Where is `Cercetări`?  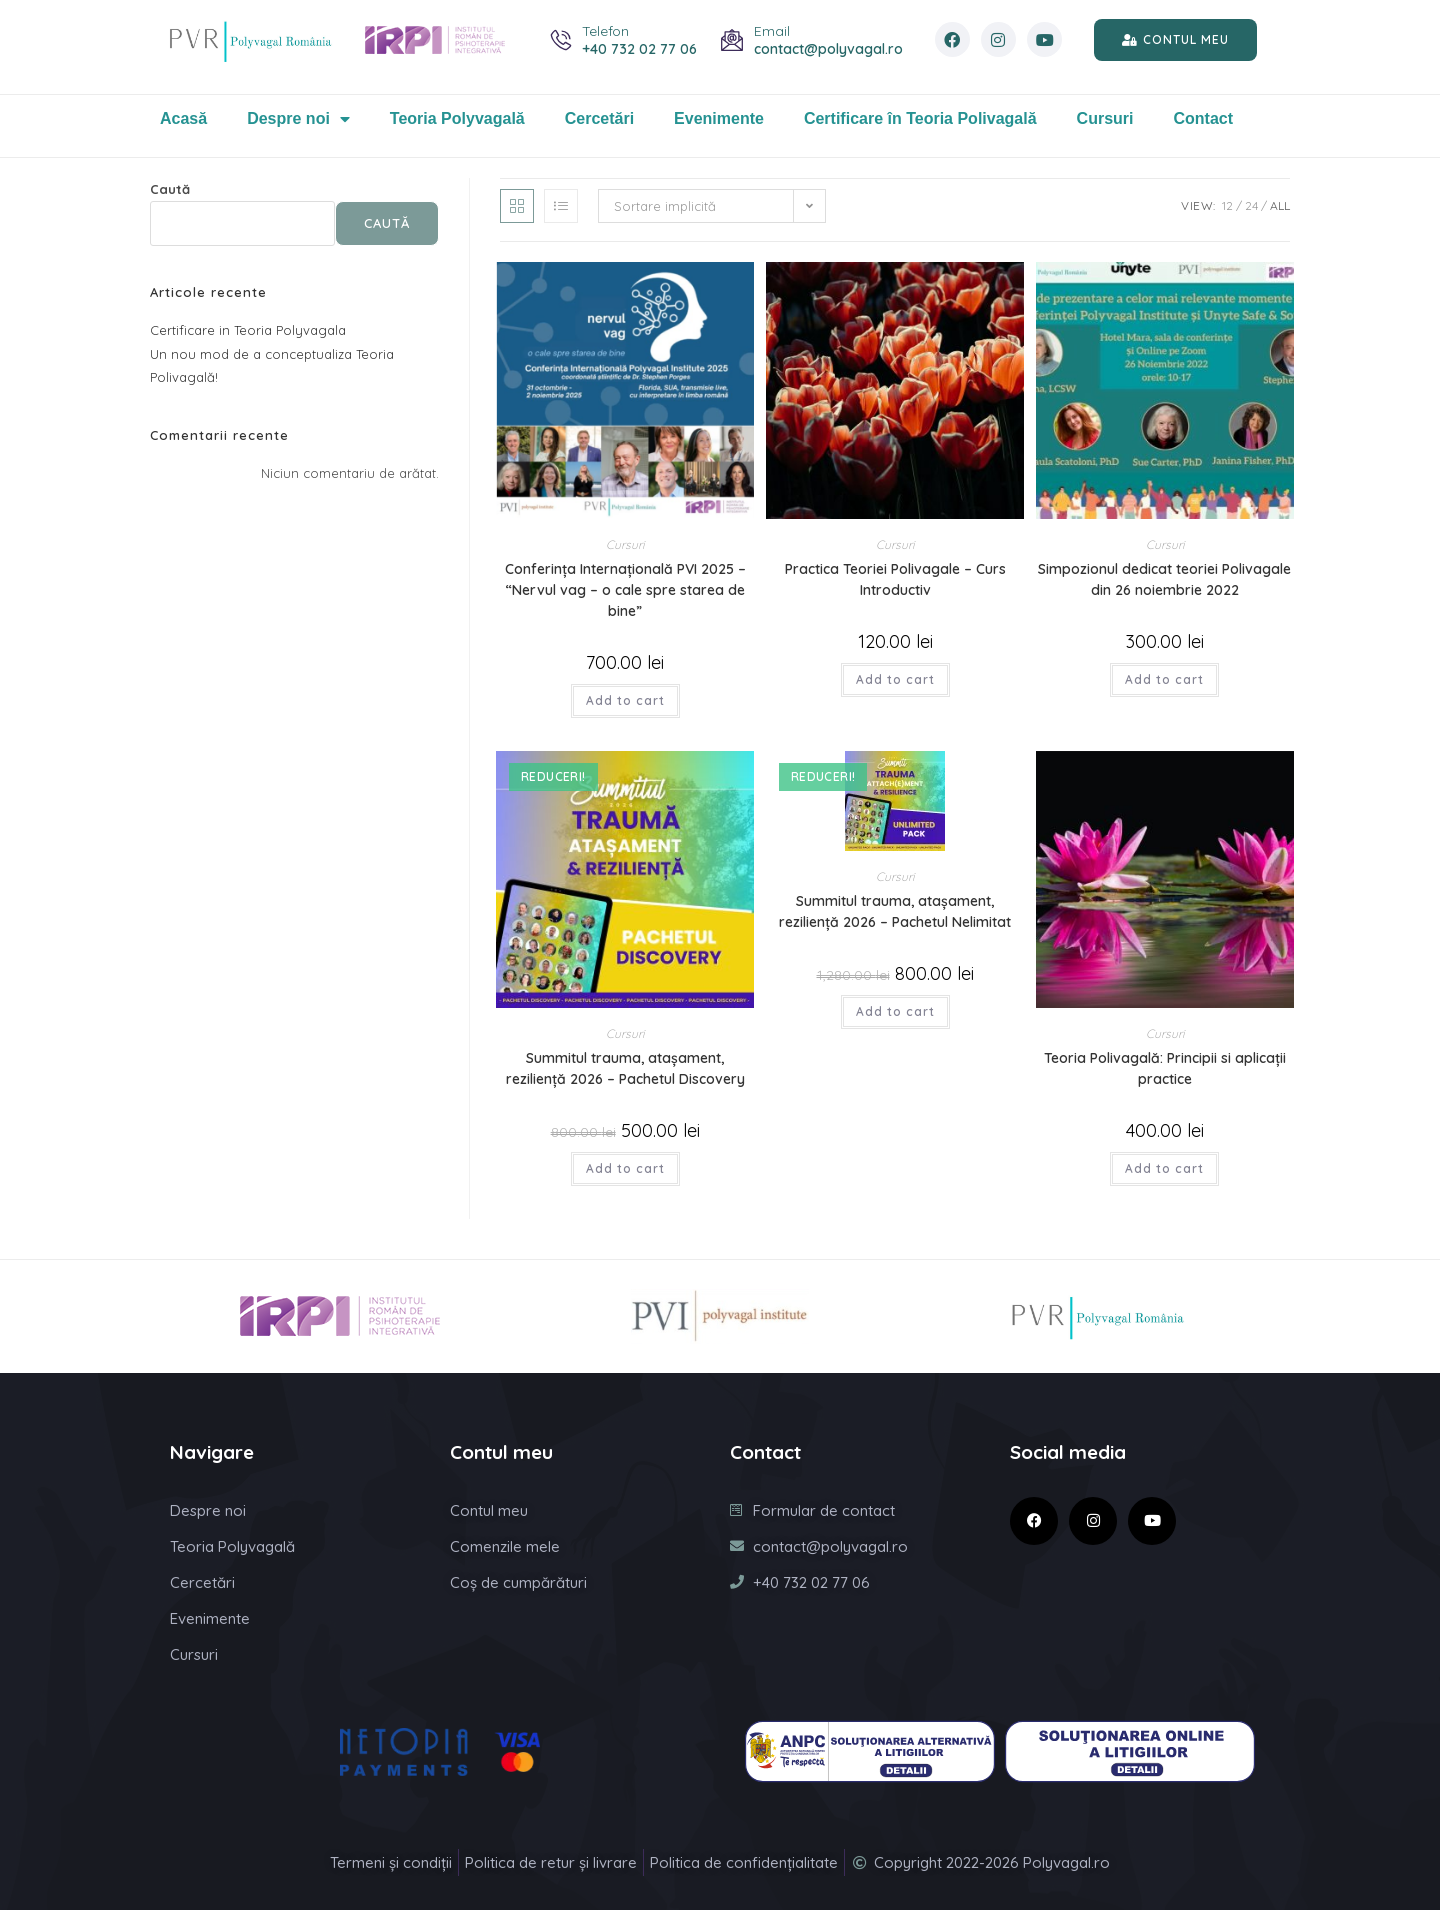
Cercetări is located at coordinates (599, 118).